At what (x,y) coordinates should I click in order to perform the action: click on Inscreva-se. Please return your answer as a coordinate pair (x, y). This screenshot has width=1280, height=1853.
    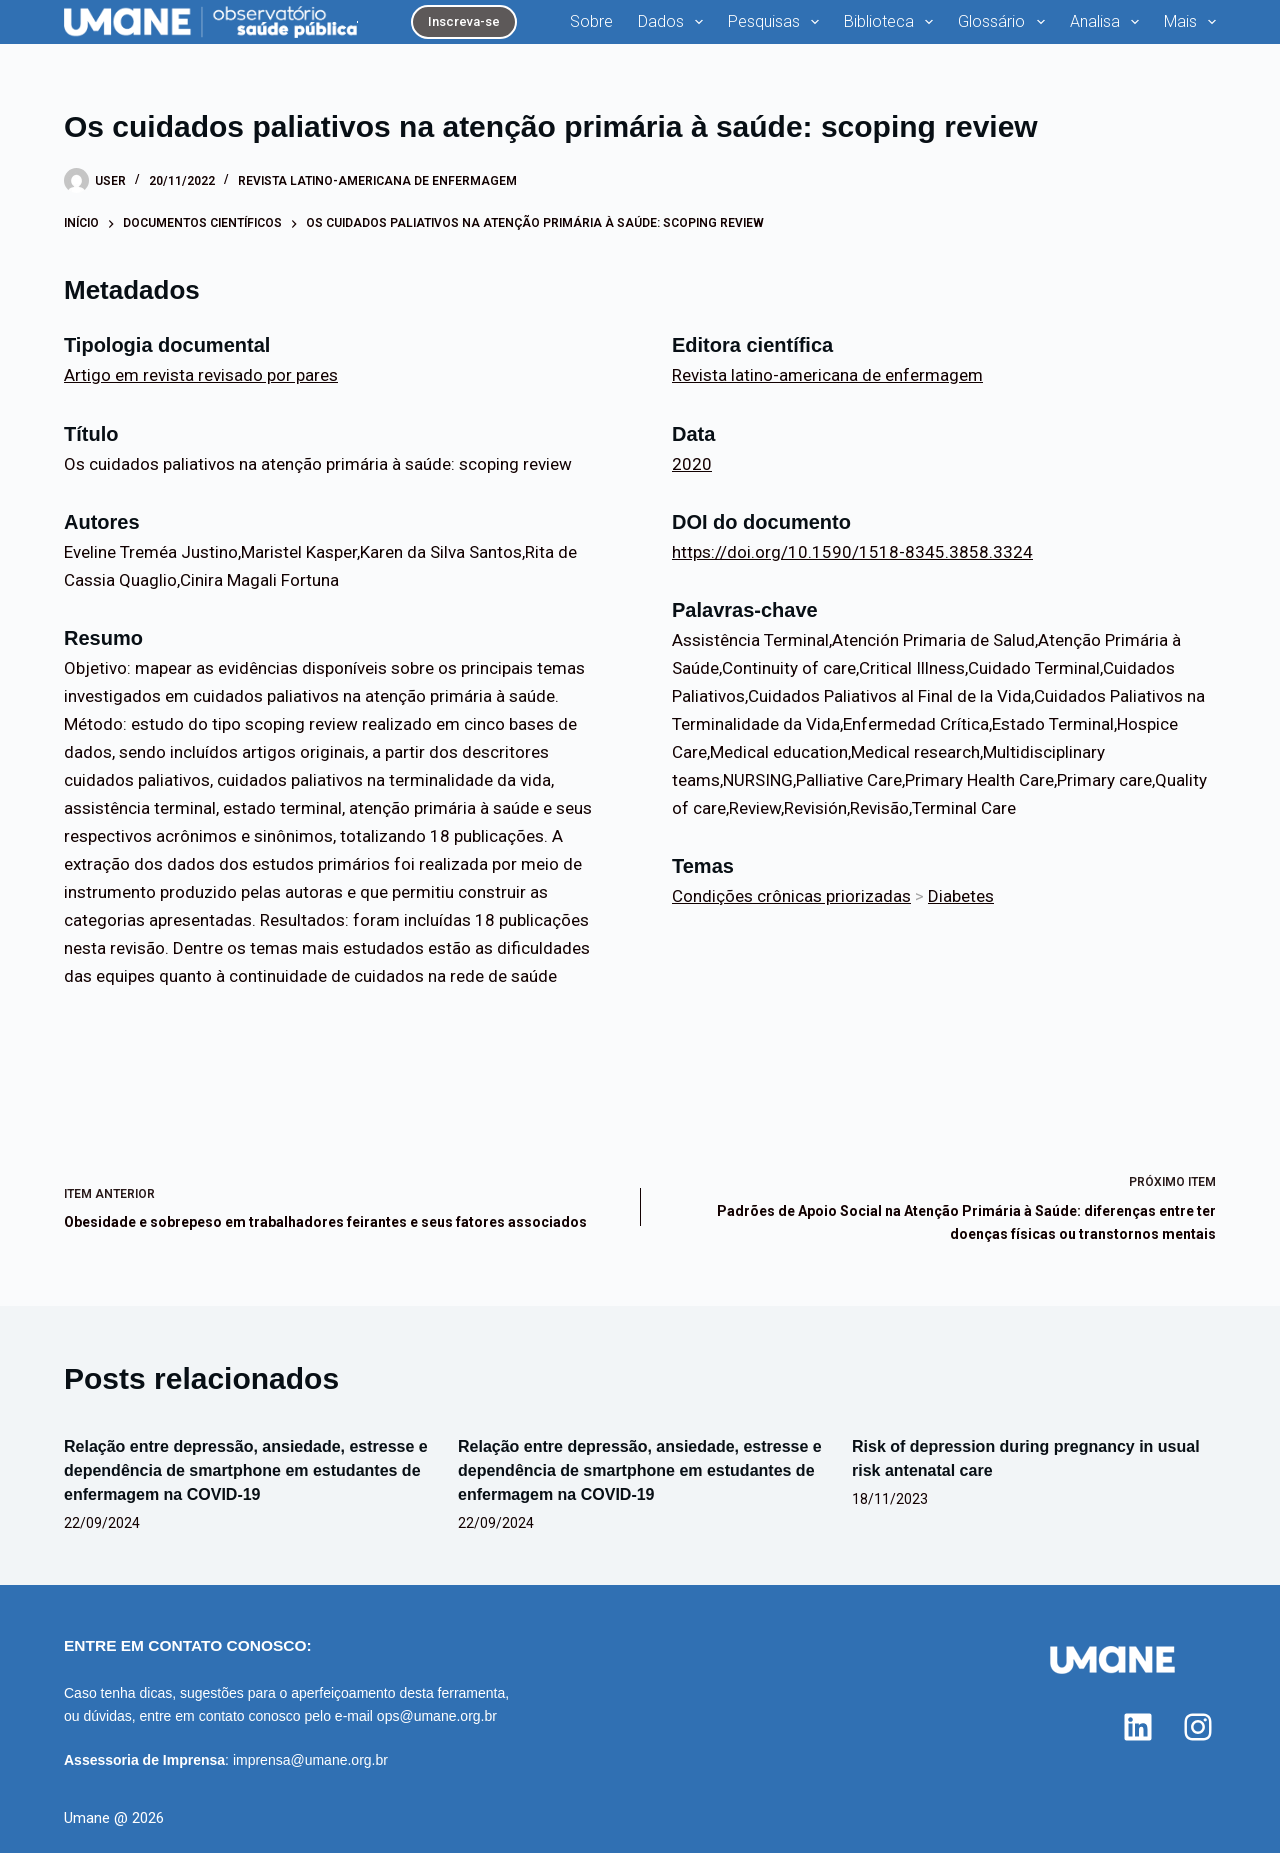
    Looking at the image, I should click on (464, 21).